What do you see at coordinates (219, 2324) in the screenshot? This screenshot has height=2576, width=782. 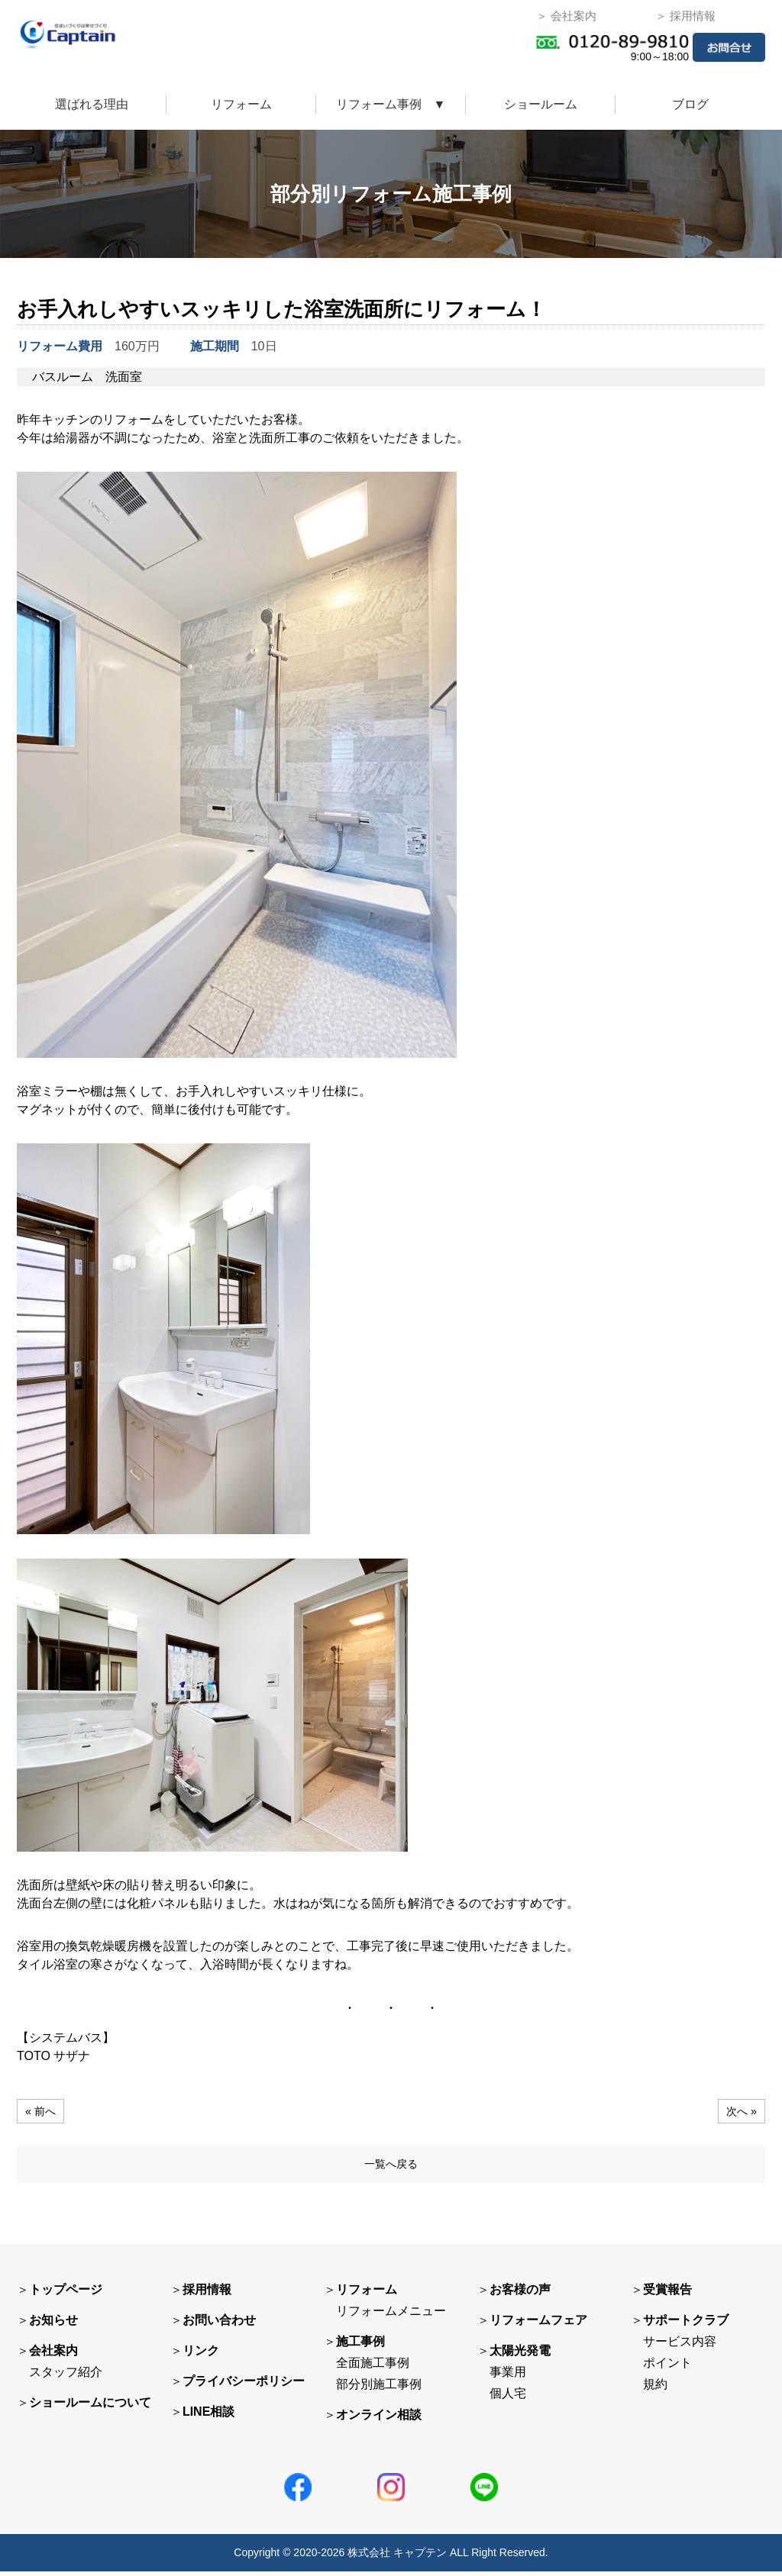 I see `お問い合わせ` at bounding box center [219, 2324].